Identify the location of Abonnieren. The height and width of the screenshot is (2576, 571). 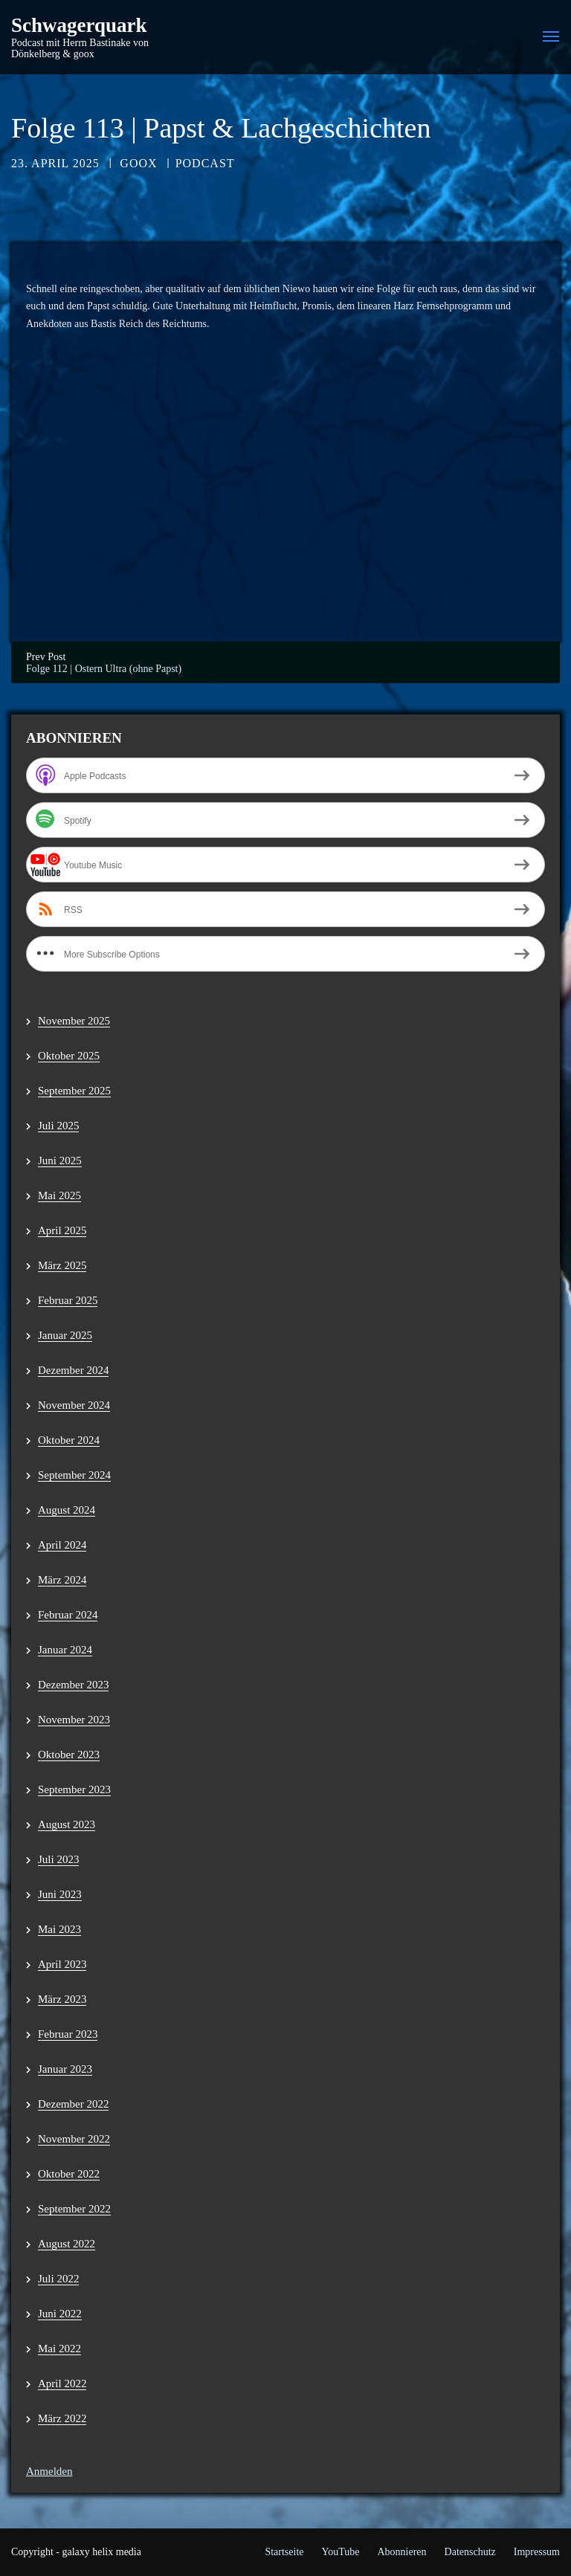
(401, 2551).